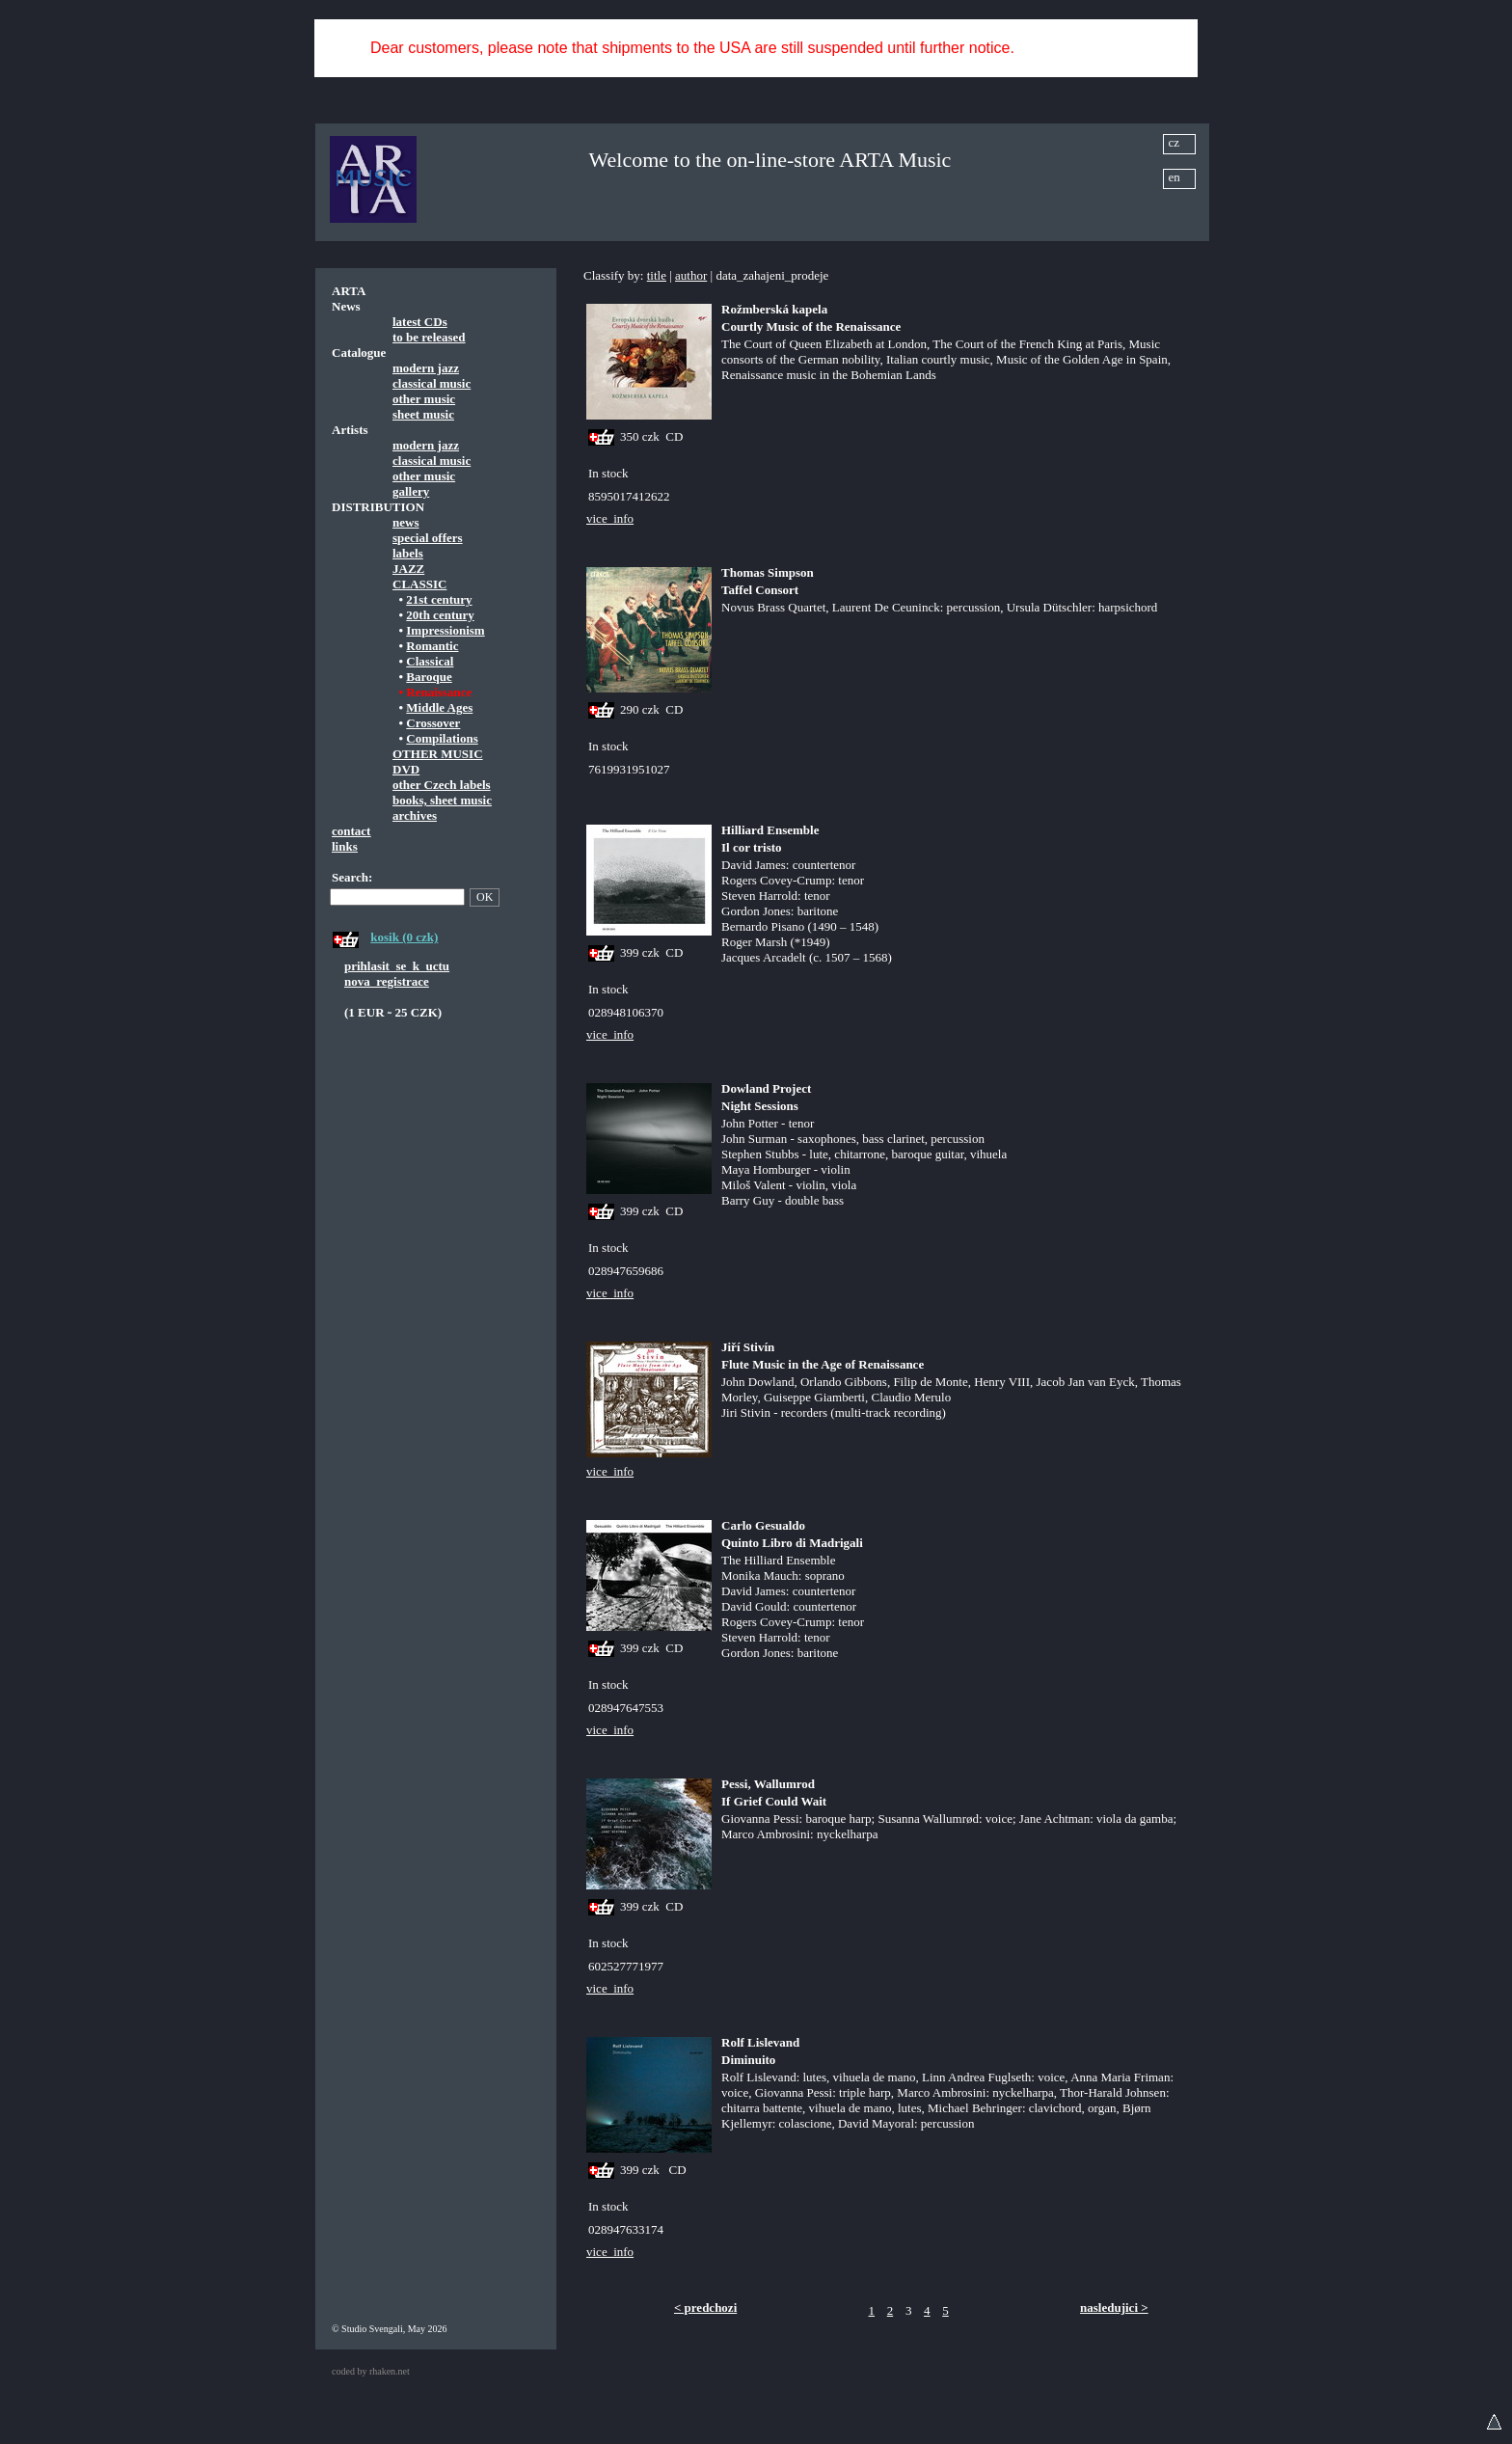 Image resolution: width=1512 pixels, height=2444 pixels. I want to click on nasledujici >, so click(1114, 2307).